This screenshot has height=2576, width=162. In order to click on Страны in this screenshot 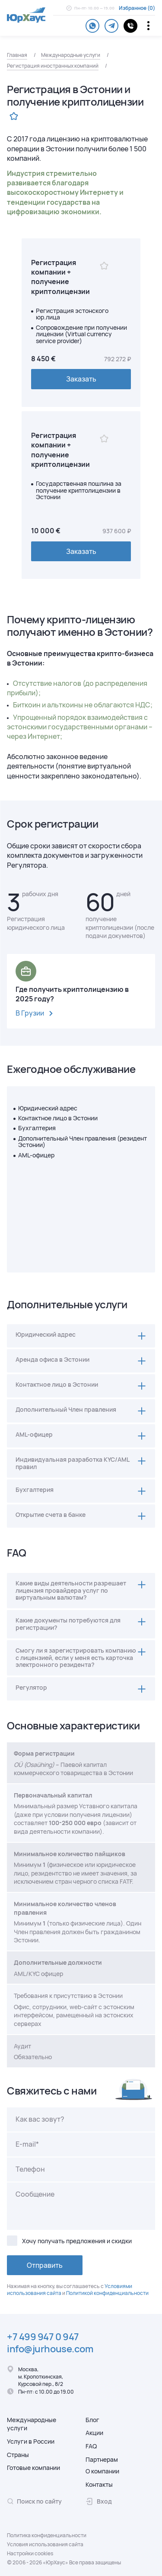, I will do `click(18, 2455)`.